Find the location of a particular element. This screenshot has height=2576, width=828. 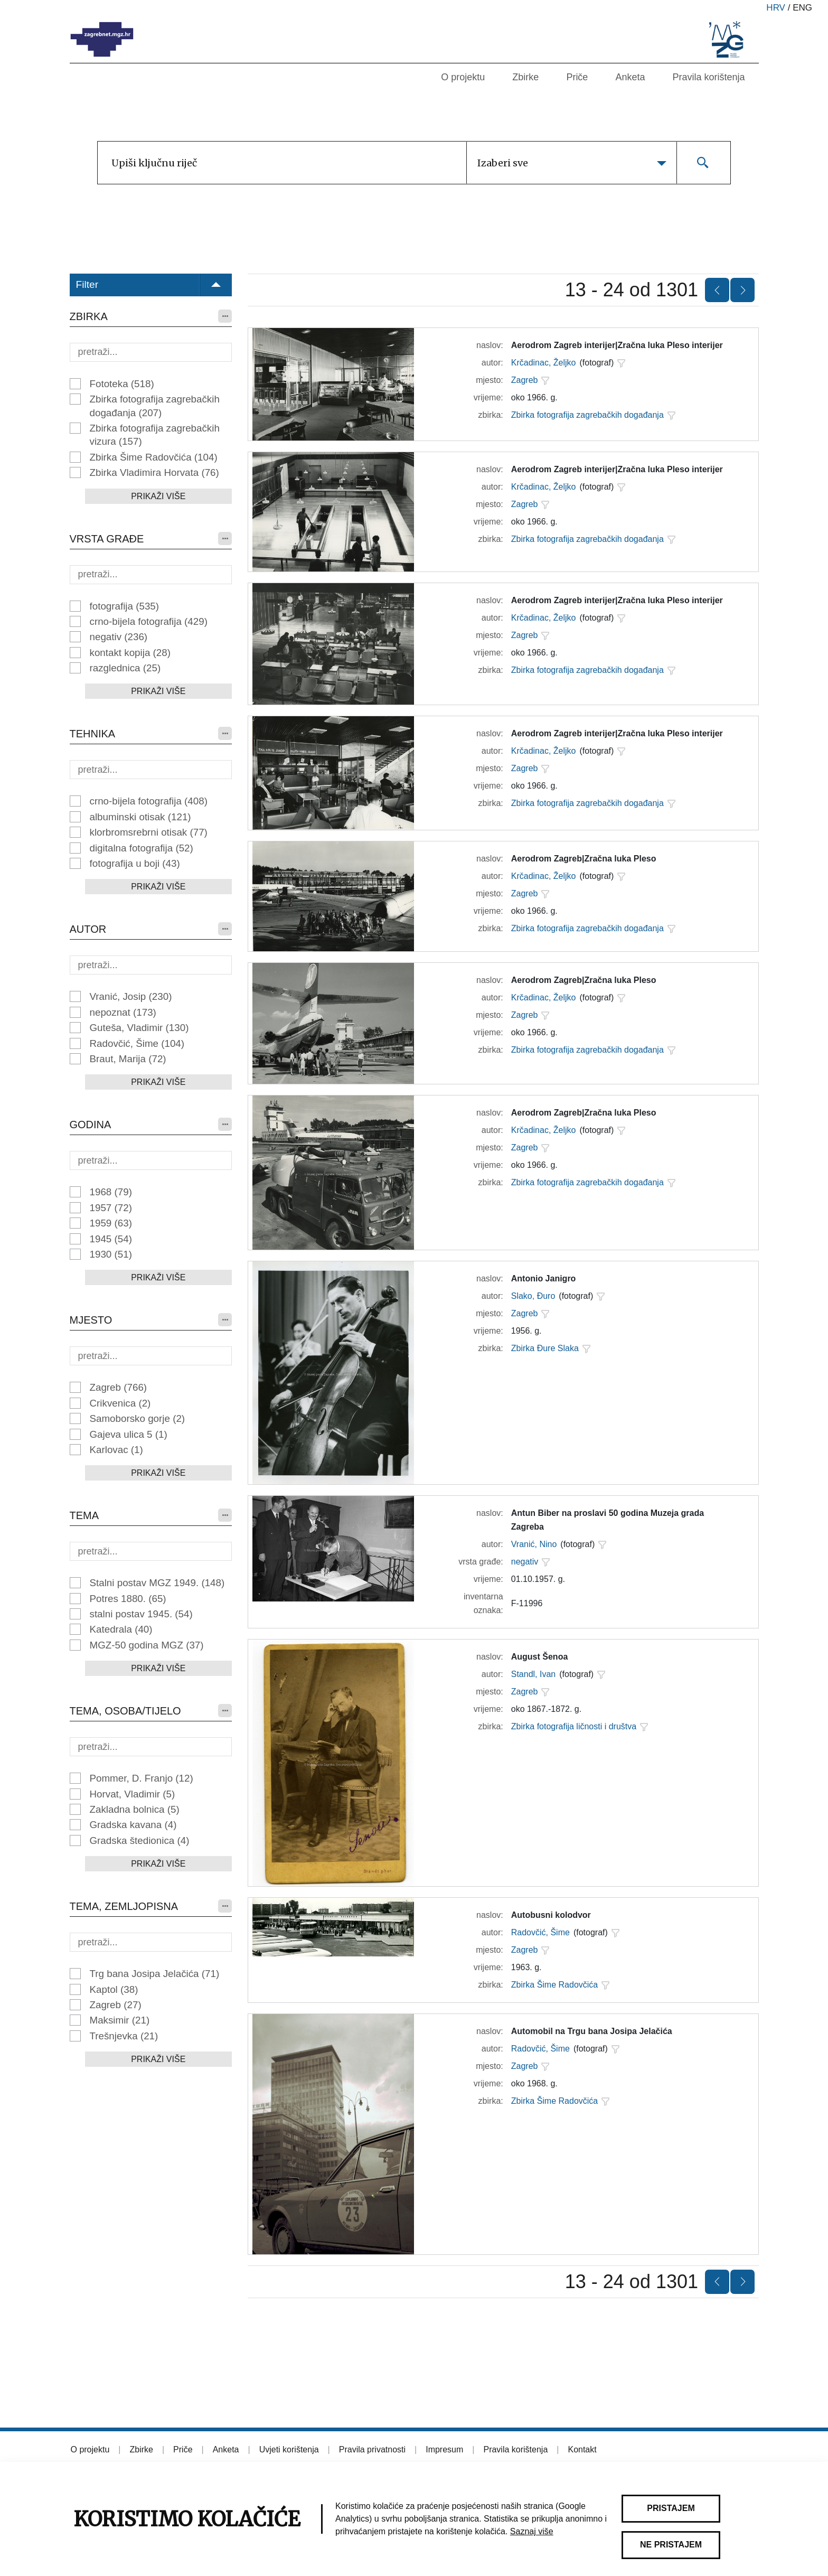

negativ is located at coordinates (119, 636).